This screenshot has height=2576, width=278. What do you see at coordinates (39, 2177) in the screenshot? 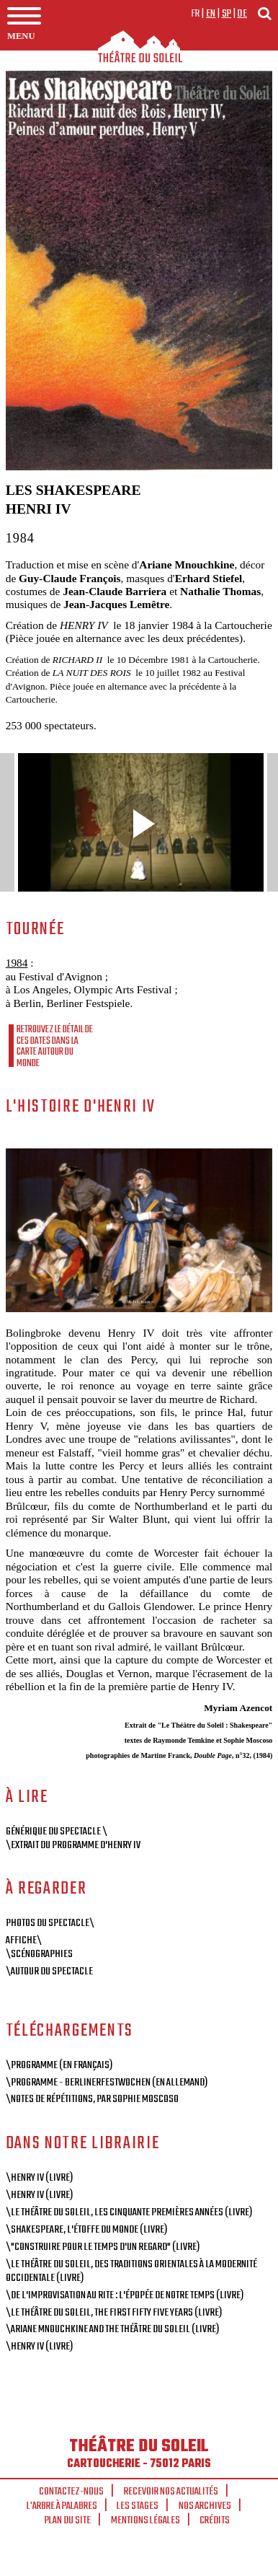
I see `\Henry IV (livre)` at bounding box center [39, 2177].